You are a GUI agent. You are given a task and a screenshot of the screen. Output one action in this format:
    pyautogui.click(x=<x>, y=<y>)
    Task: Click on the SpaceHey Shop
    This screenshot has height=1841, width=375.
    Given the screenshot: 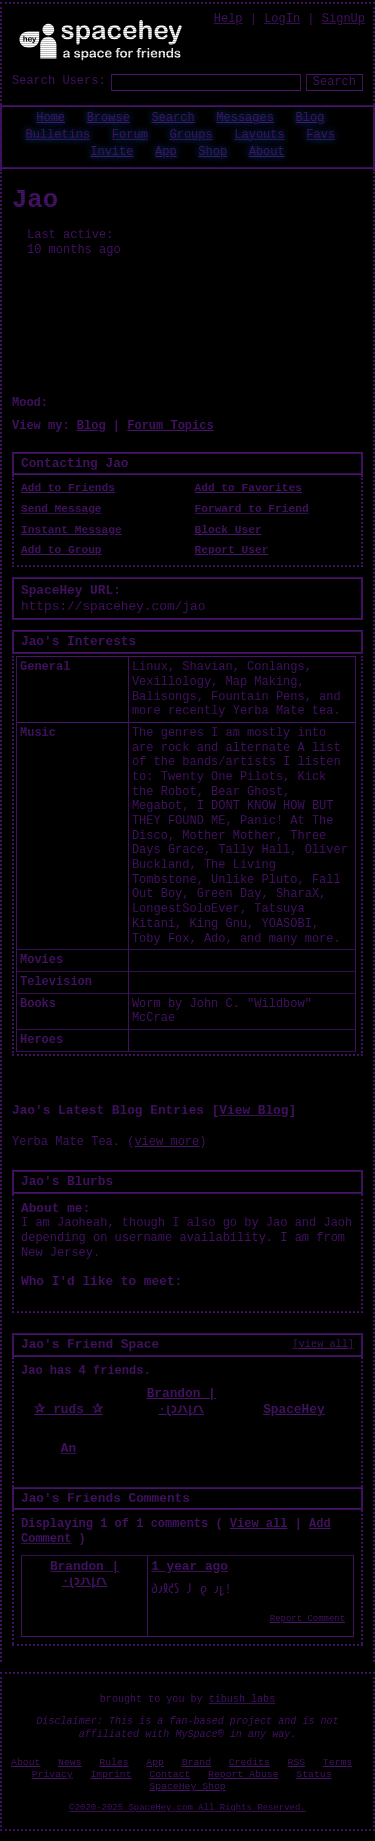 What is the action you would take?
    pyautogui.click(x=187, y=1786)
    